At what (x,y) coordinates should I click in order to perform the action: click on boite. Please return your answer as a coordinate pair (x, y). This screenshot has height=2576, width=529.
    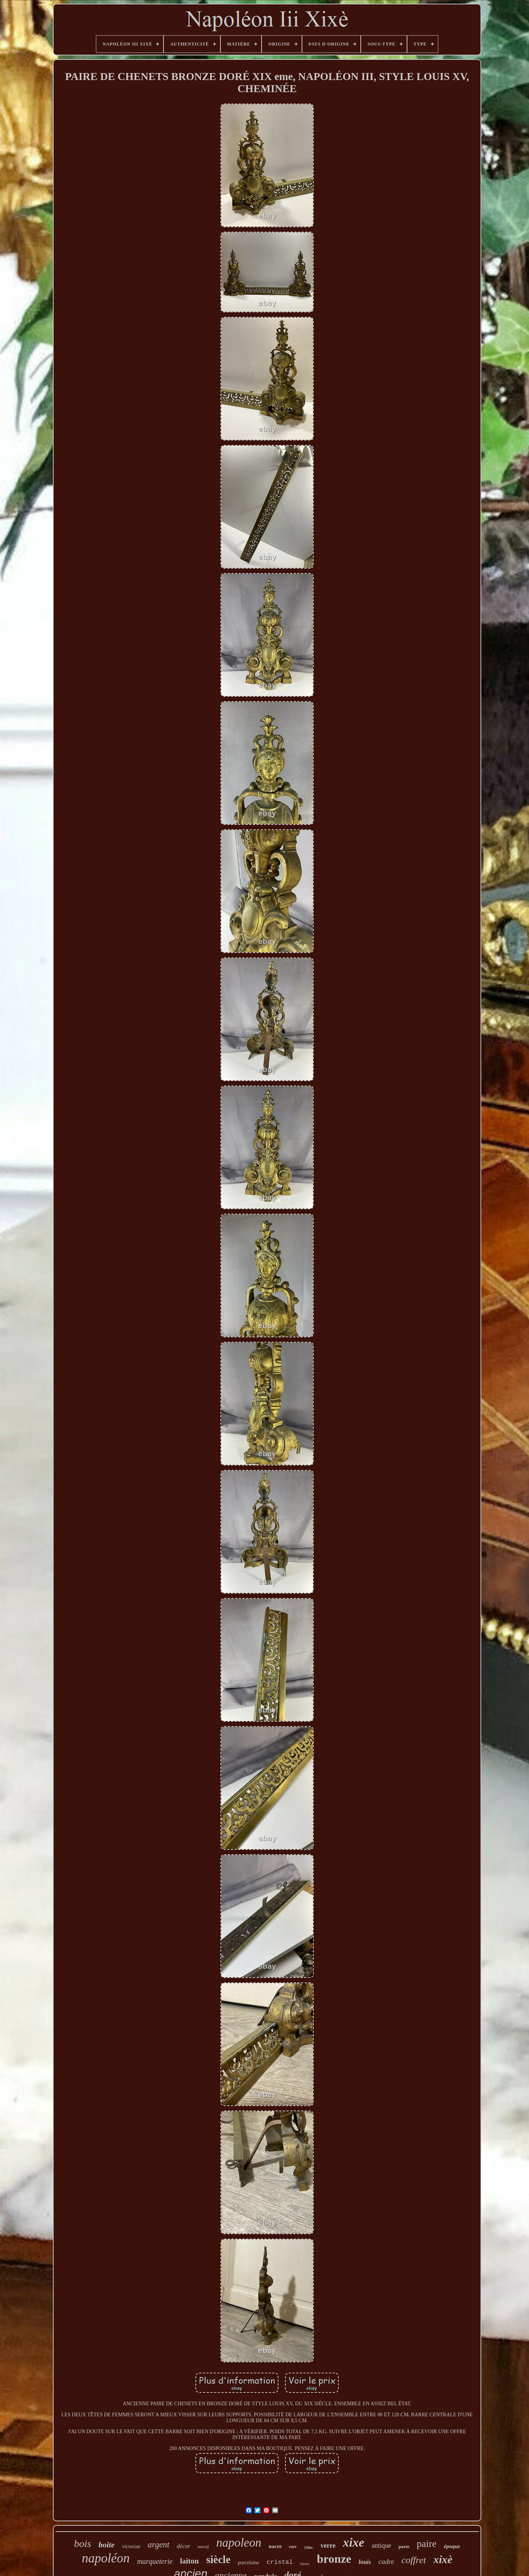
    Looking at the image, I should click on (106, 2544).